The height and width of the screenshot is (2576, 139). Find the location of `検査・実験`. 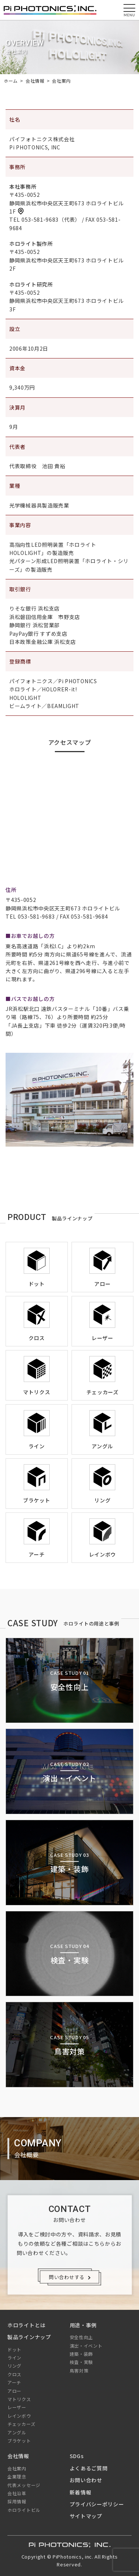

検査・実験 is located at coordinates (81, 2362).